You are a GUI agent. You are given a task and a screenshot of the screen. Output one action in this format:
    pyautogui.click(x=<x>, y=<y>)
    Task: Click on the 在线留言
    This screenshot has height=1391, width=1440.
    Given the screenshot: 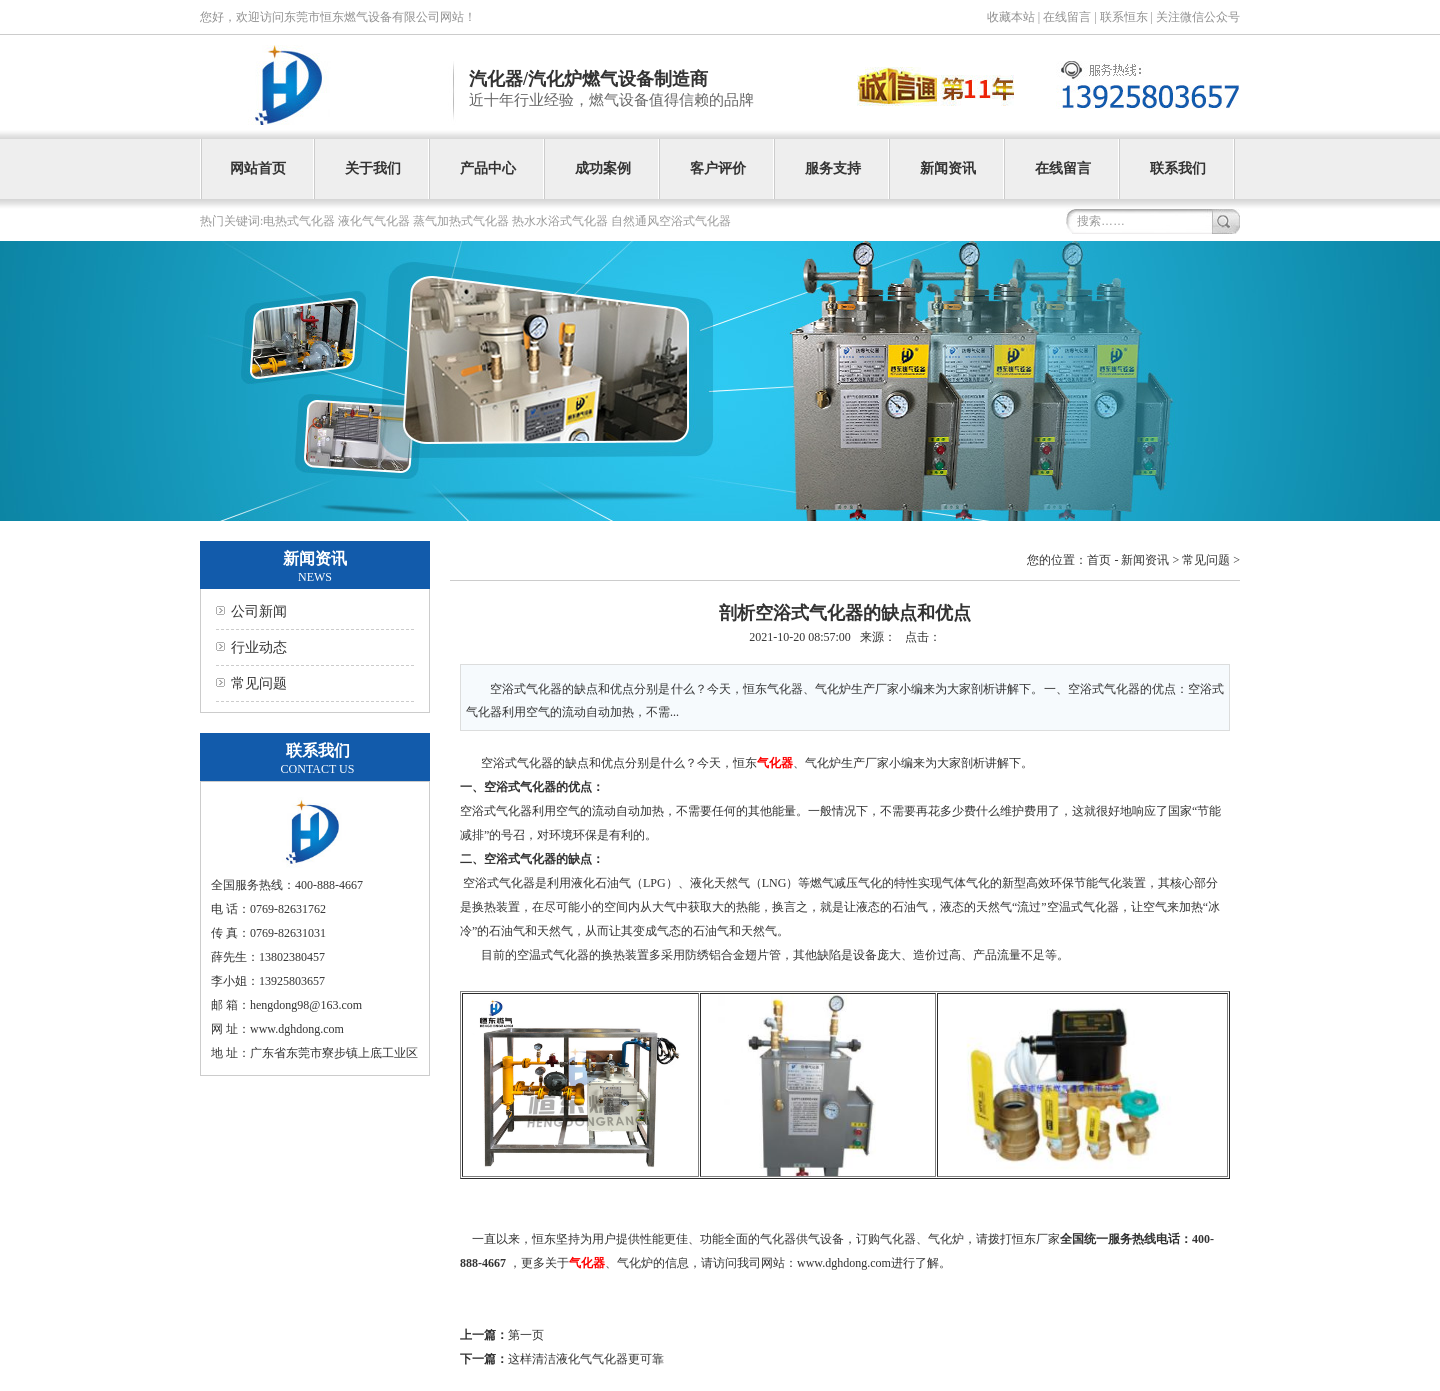 What is the action you would take?
    pyautogui.click(x=1067, y=17)
    